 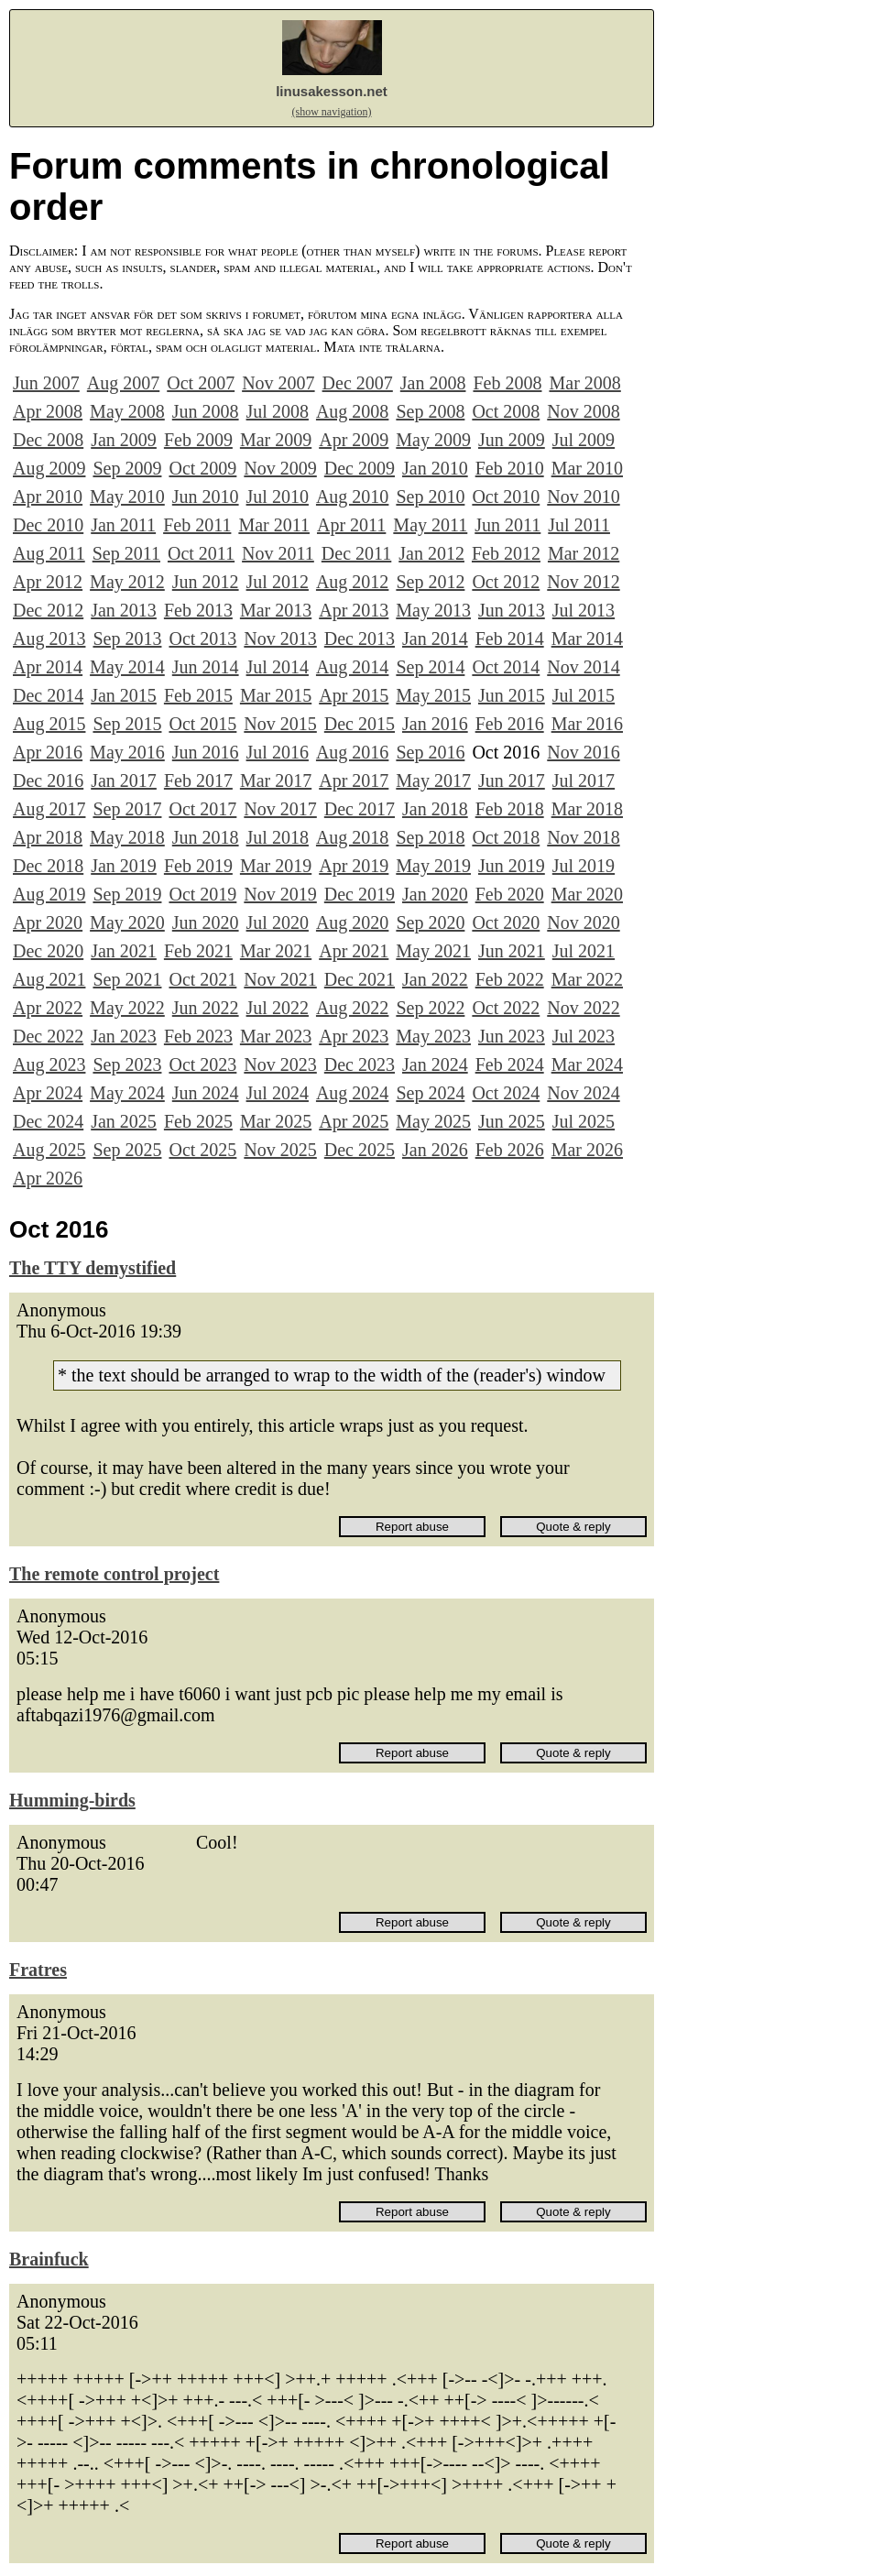 I want to click on Feb 2011, so click(x=197, y=525).